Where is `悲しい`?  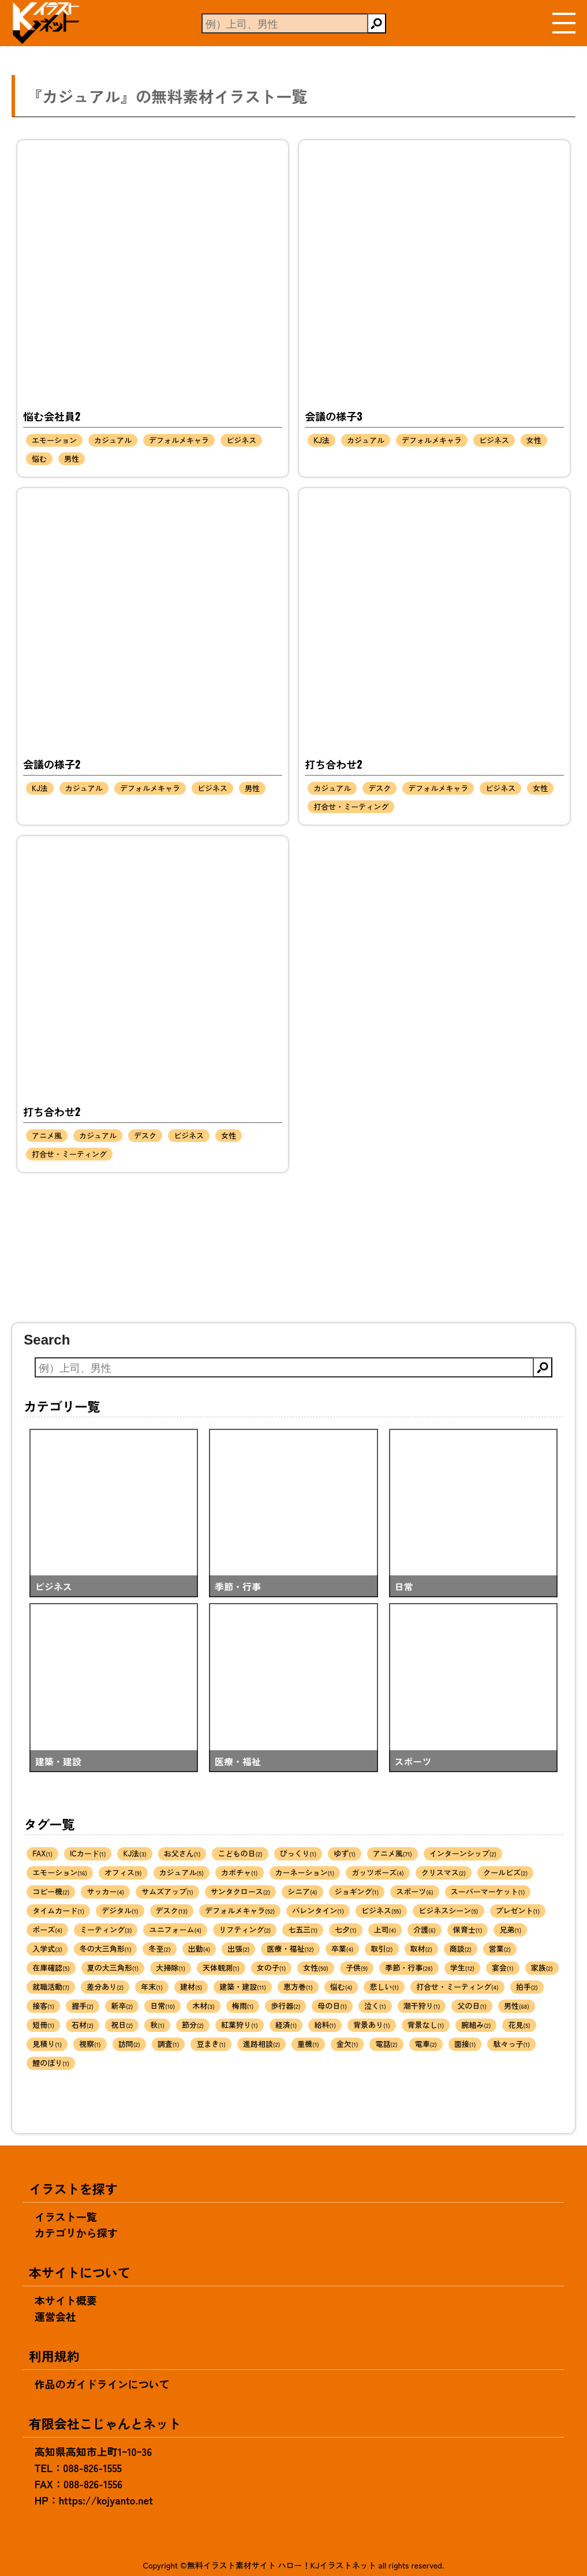 悲しい is located at coordinates (384, 1986).